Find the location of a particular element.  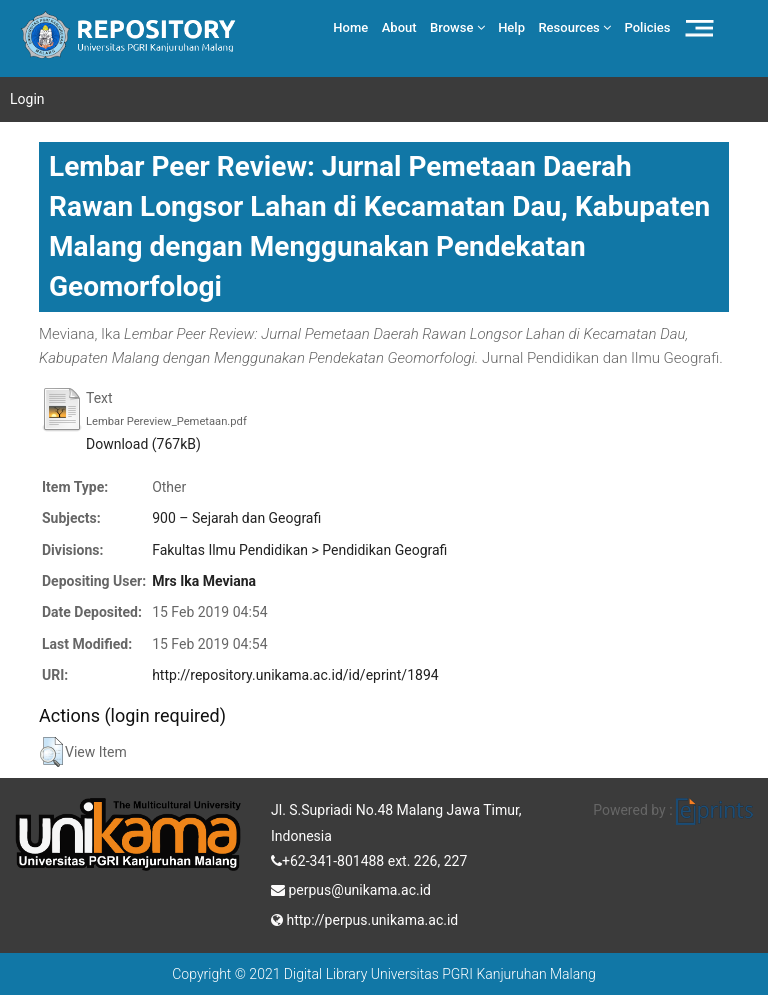

Help is located at coordinates (511, 27).